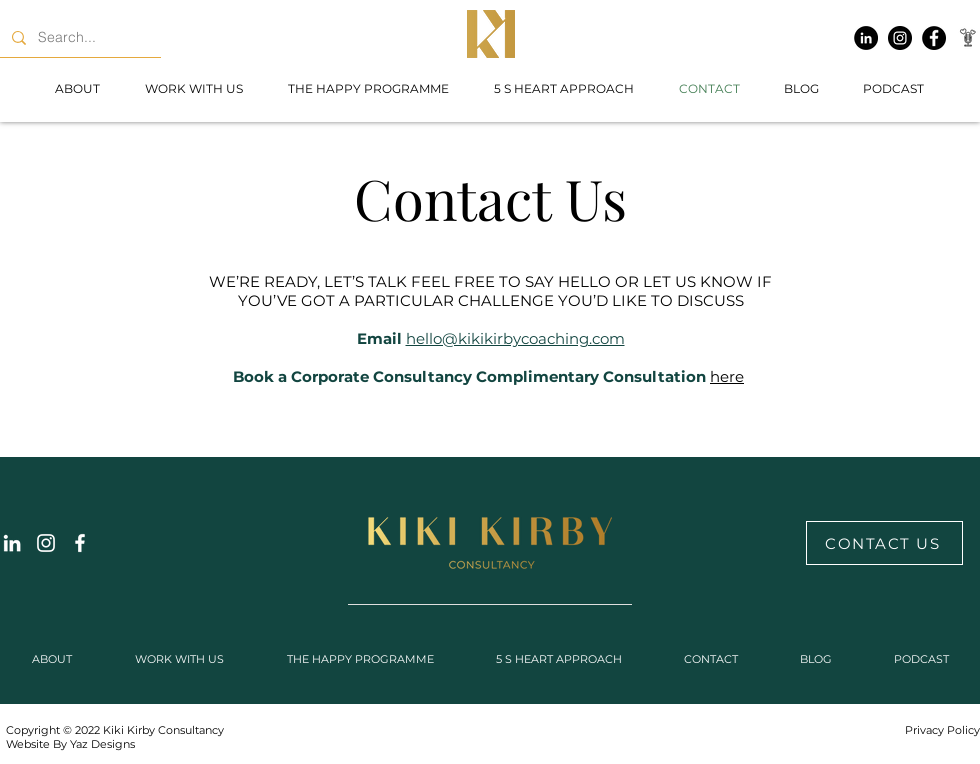 The width and height of the screenshot is (980, 764). What do you see at coordinates (515, 338) in the screenshot?
I see `hello@kikikirbycoaching.com` at bounding box center [515, 338].